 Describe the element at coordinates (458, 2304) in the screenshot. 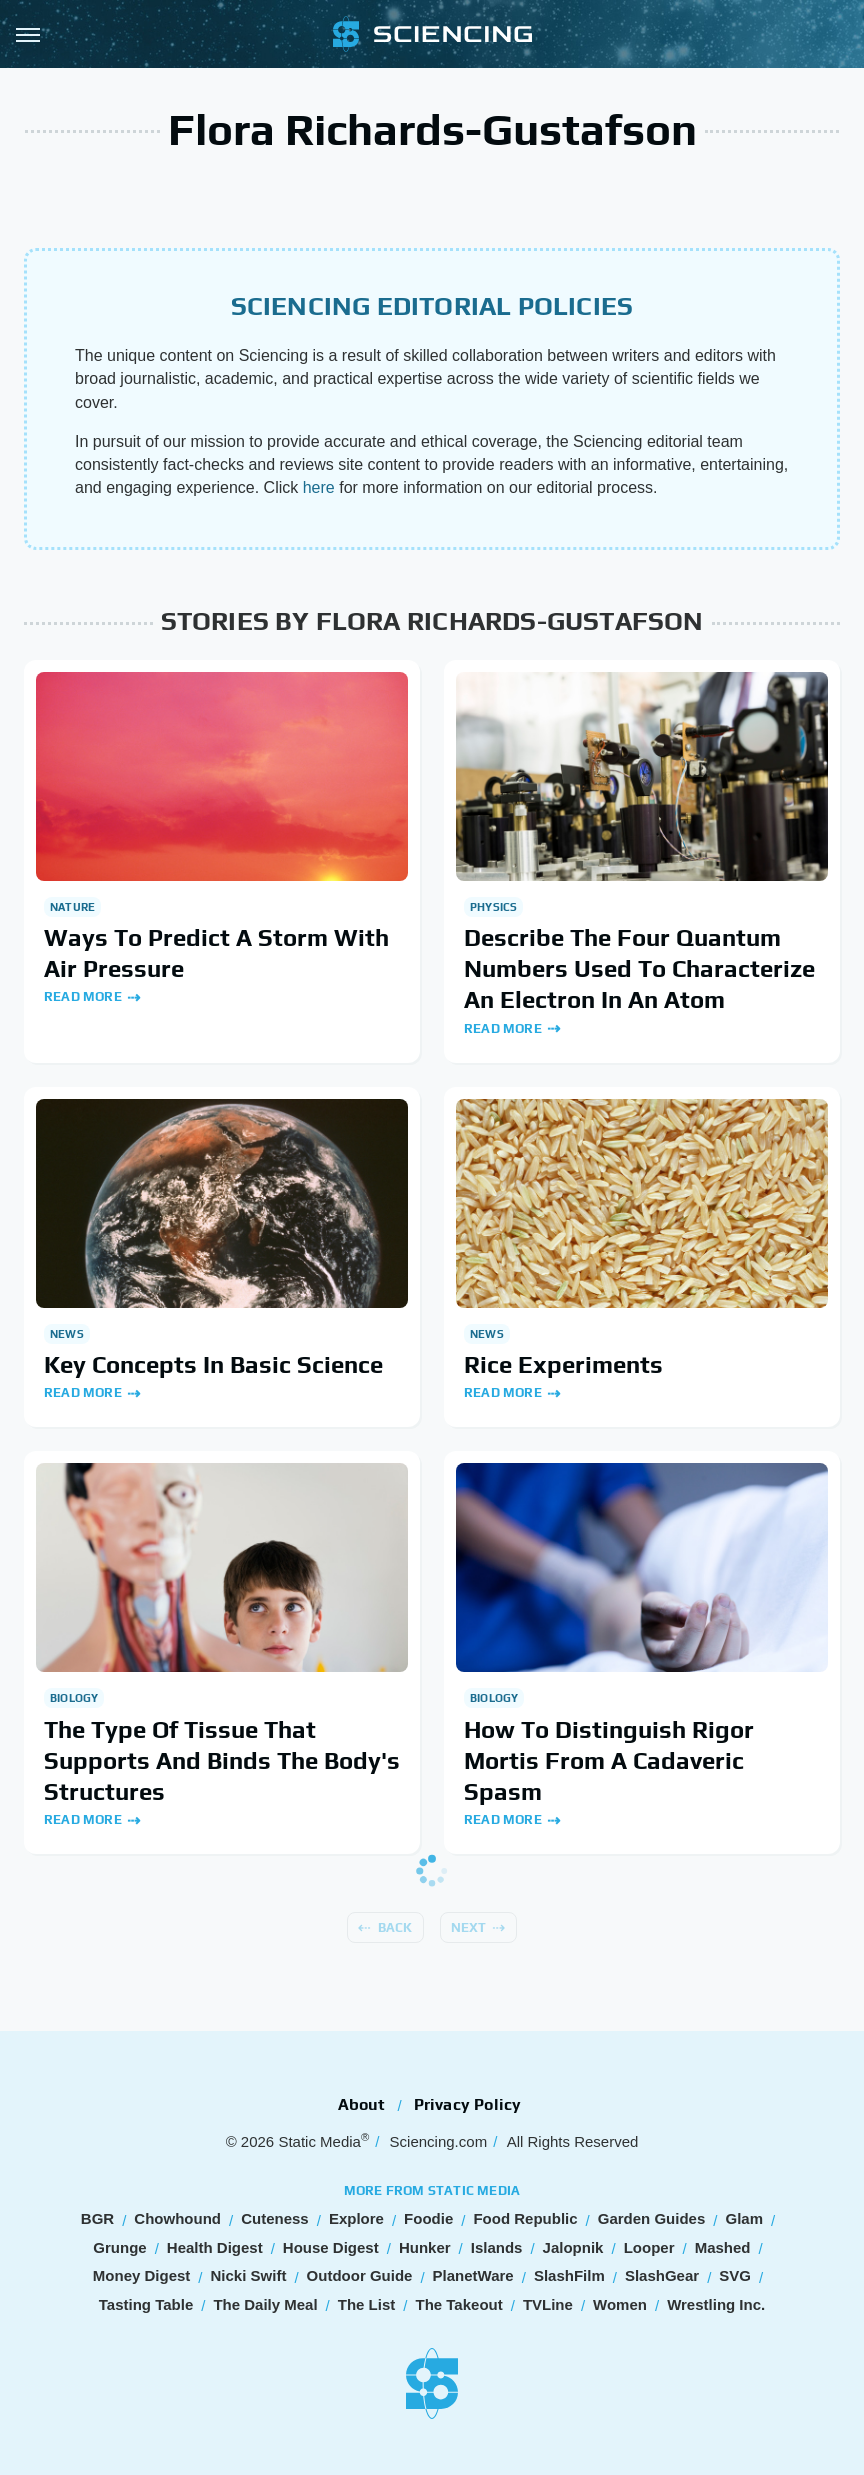

I see `The Takeout` at that location.